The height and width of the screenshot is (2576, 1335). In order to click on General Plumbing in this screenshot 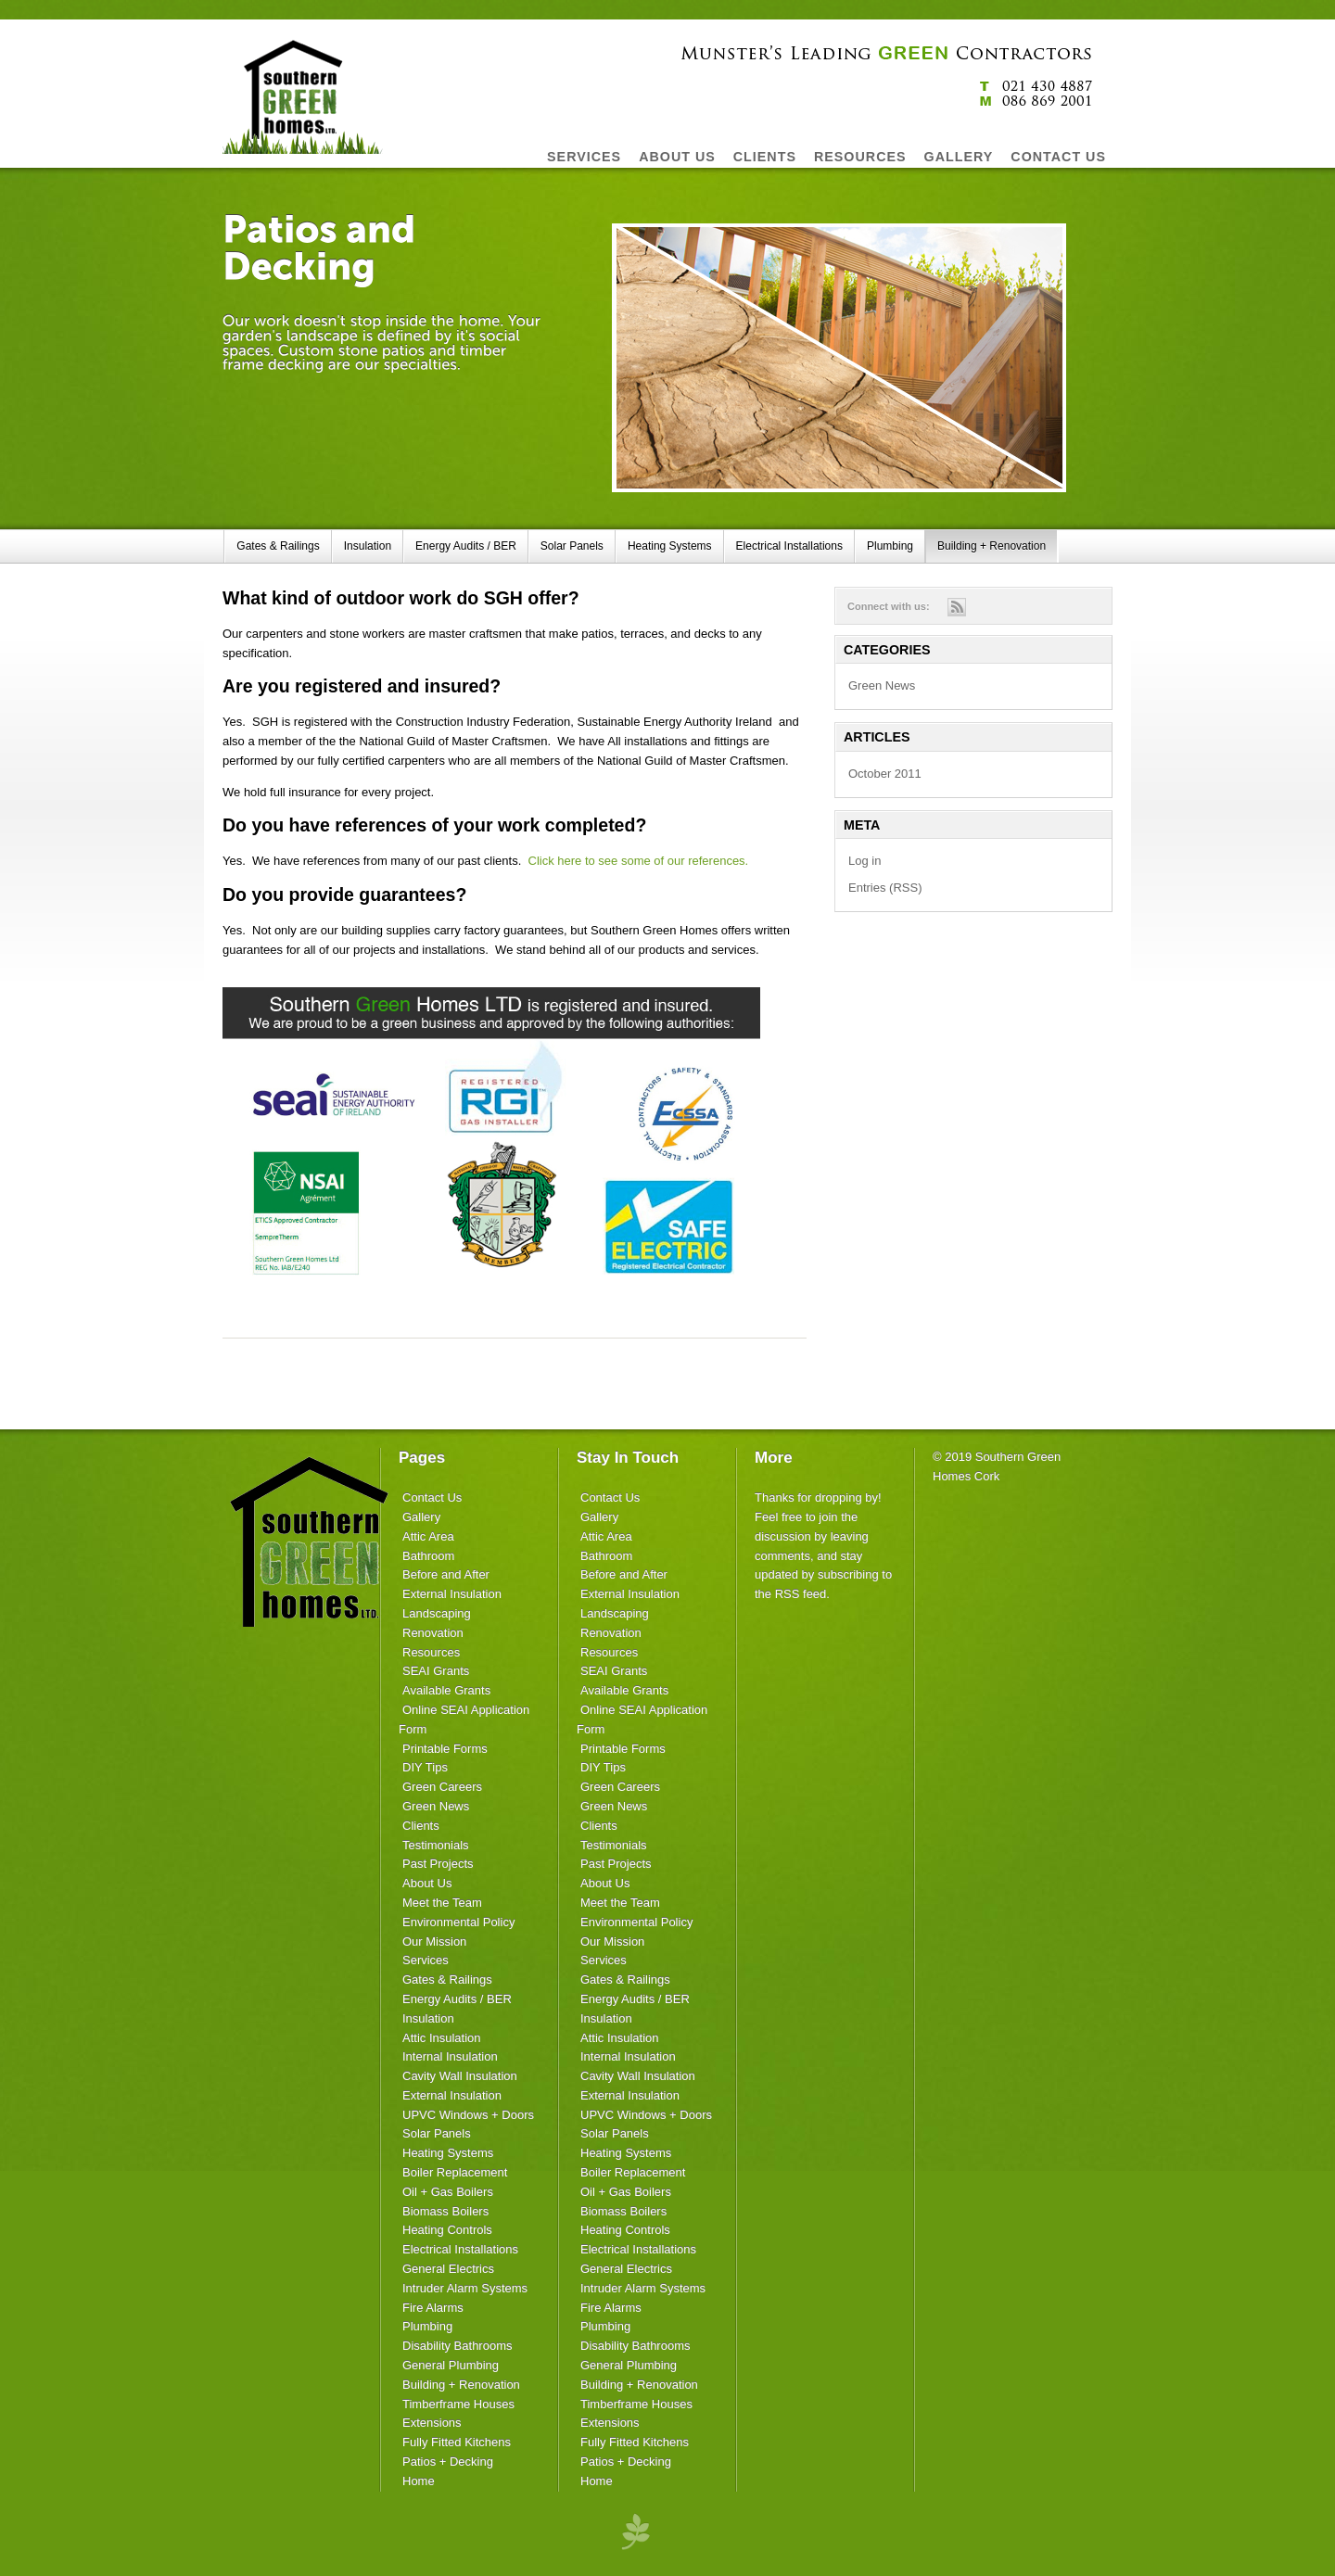, I will do `click(450, 2365)`.